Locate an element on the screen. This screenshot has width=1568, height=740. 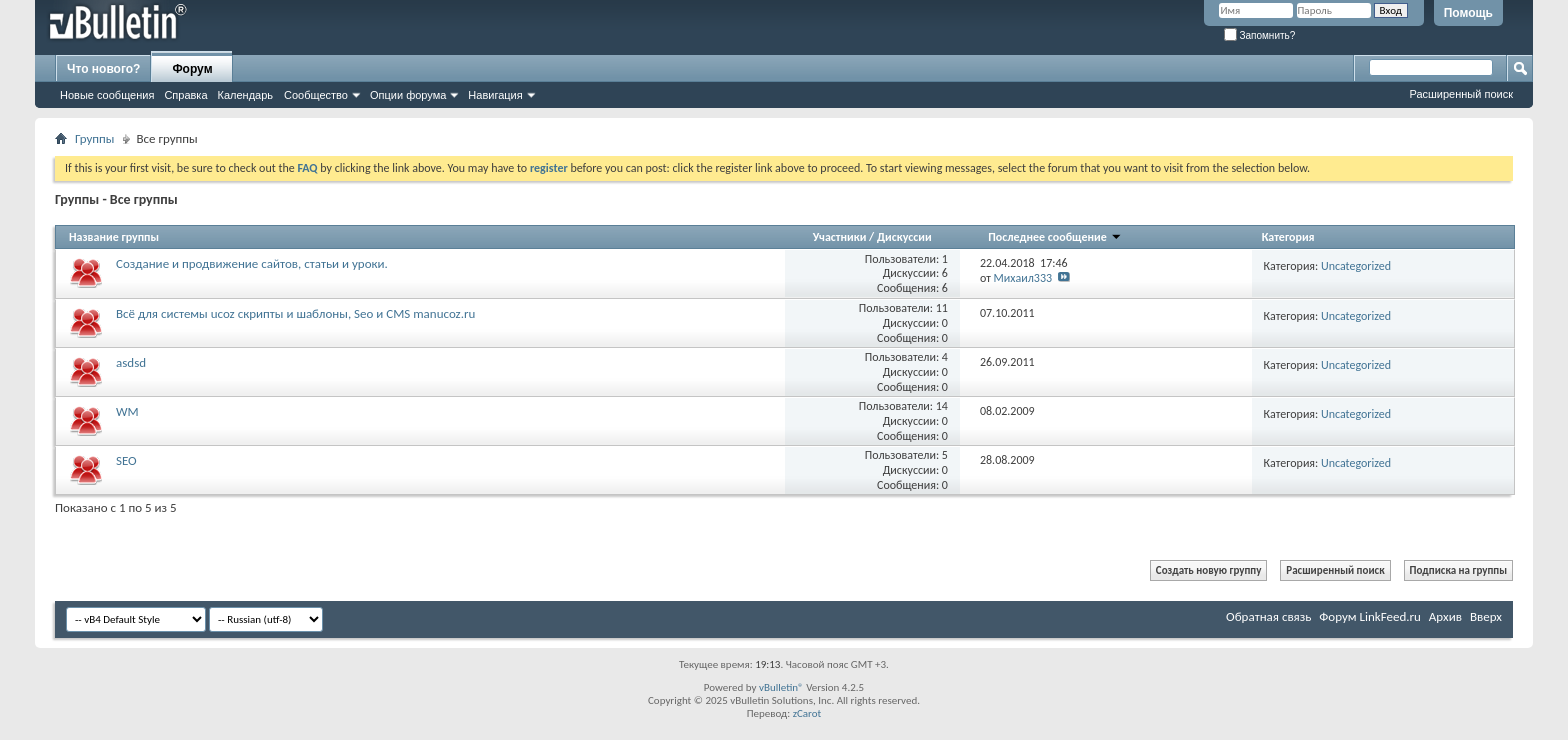
Опции форума is located at coordinates (408, 95).